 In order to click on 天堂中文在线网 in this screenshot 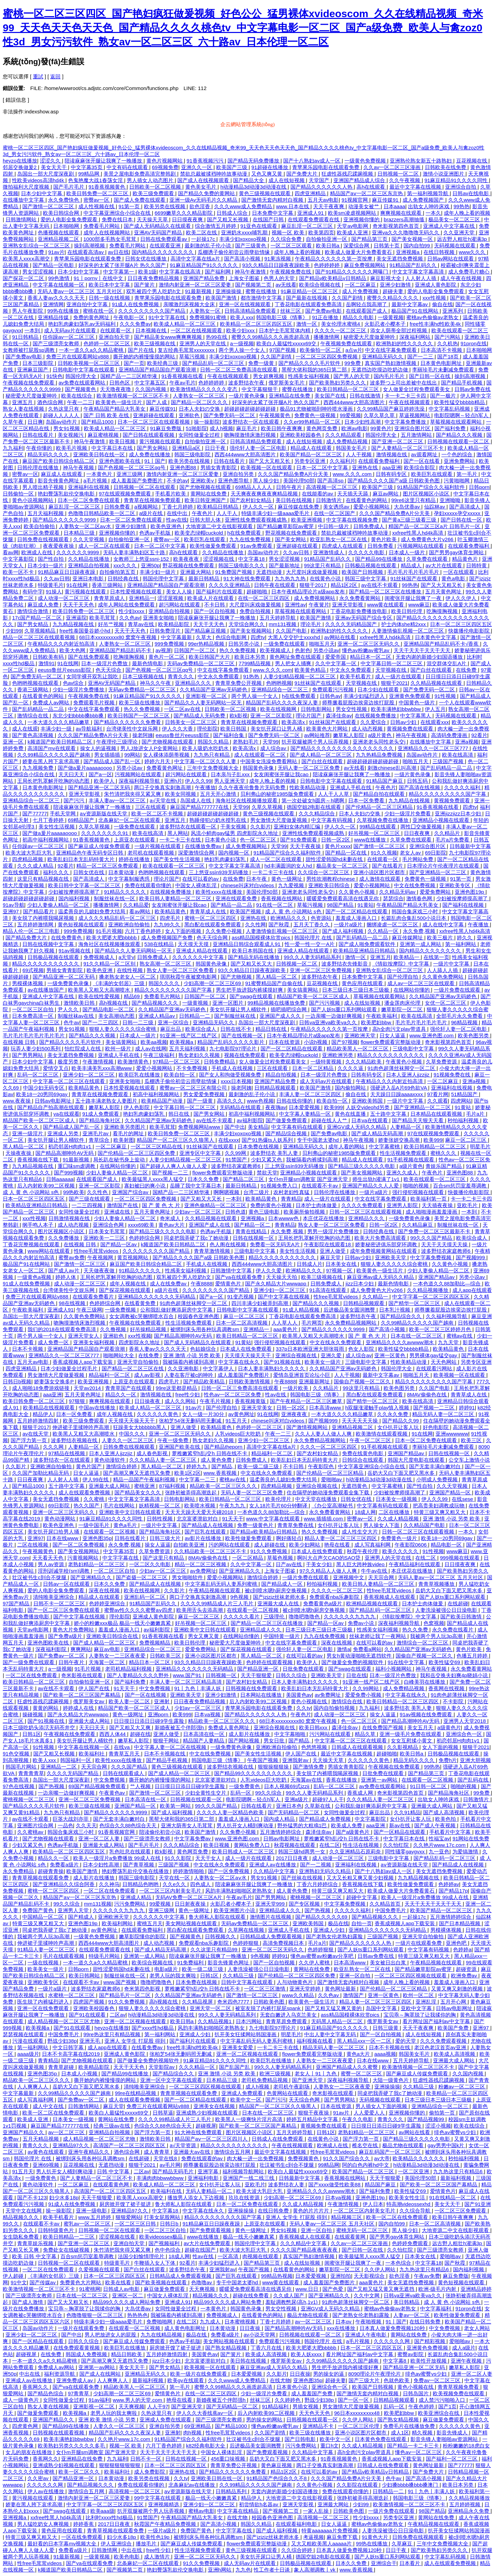, I will do `click(24, 2210)`.